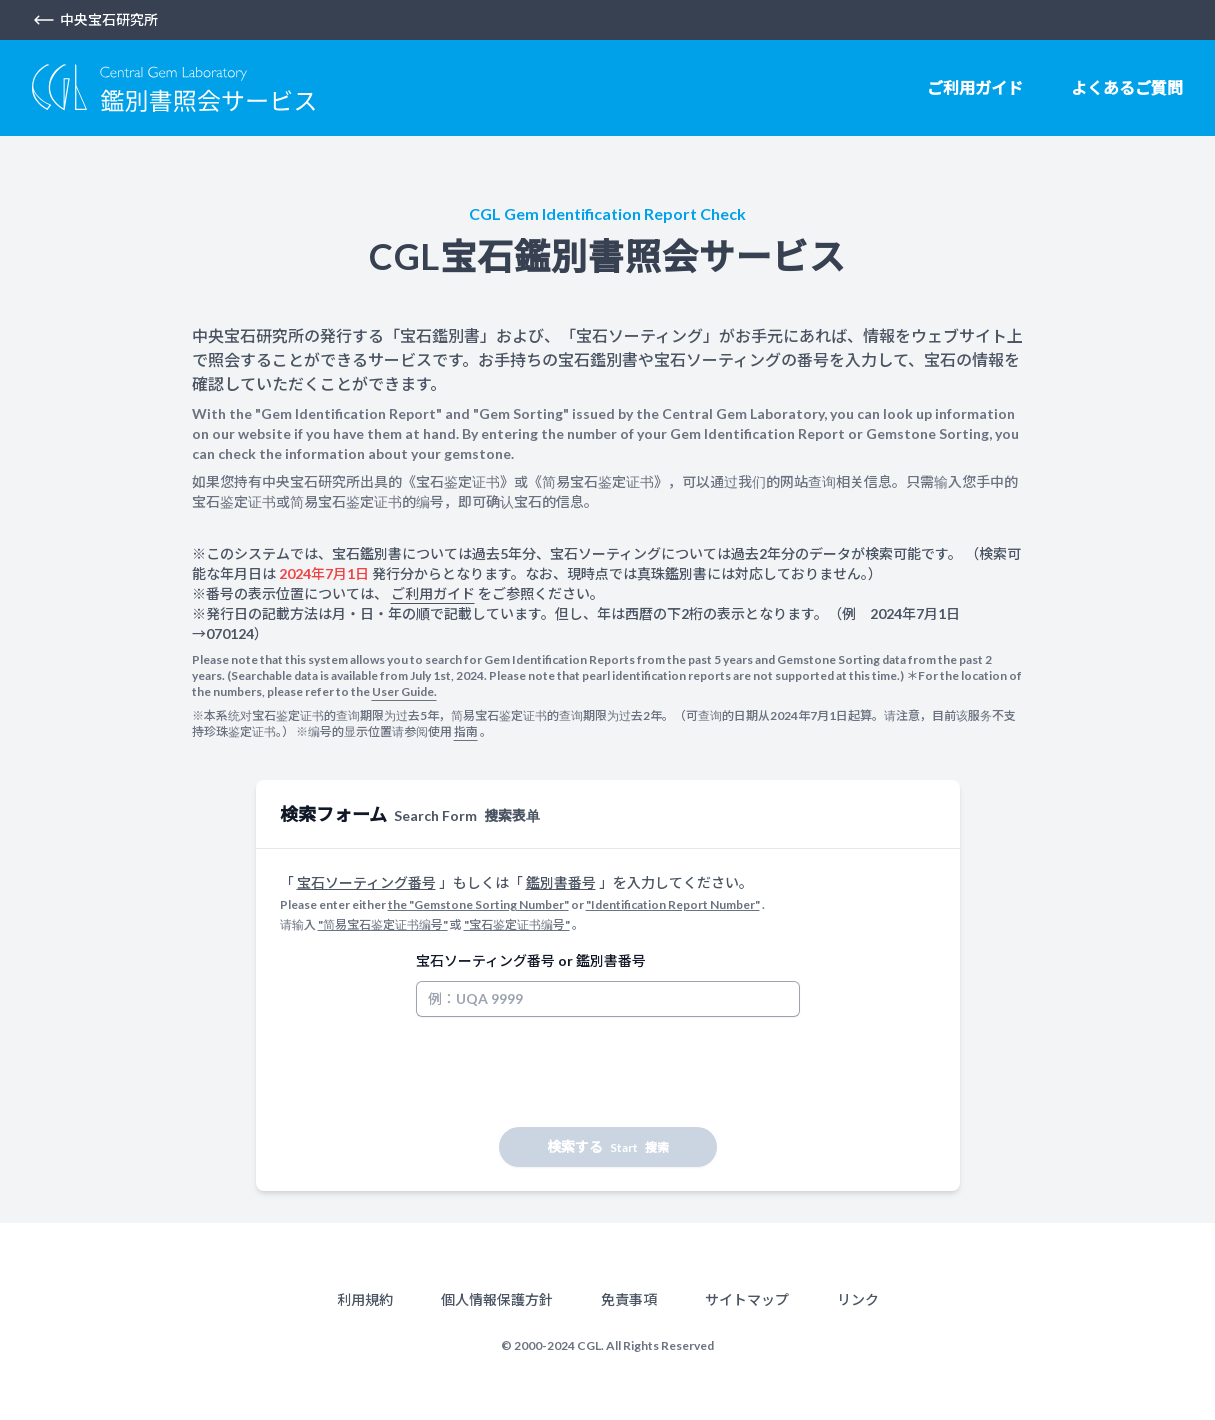 The image size is (1215, 1420). Describe the element at coordinates (404, 691) in the screenshot. I see `User Guide.` at that location.